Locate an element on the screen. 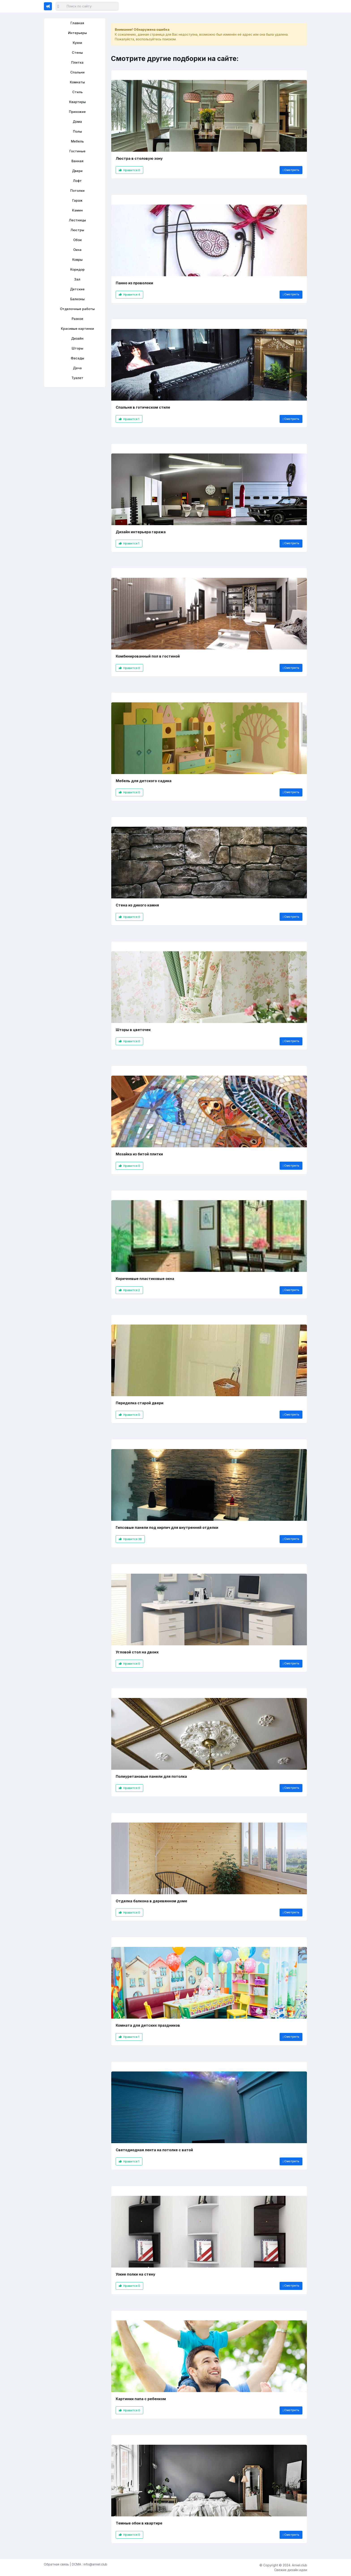 The height and width of the screenshot is (2576, 351). Мебель is located at coordinates (77, 141).